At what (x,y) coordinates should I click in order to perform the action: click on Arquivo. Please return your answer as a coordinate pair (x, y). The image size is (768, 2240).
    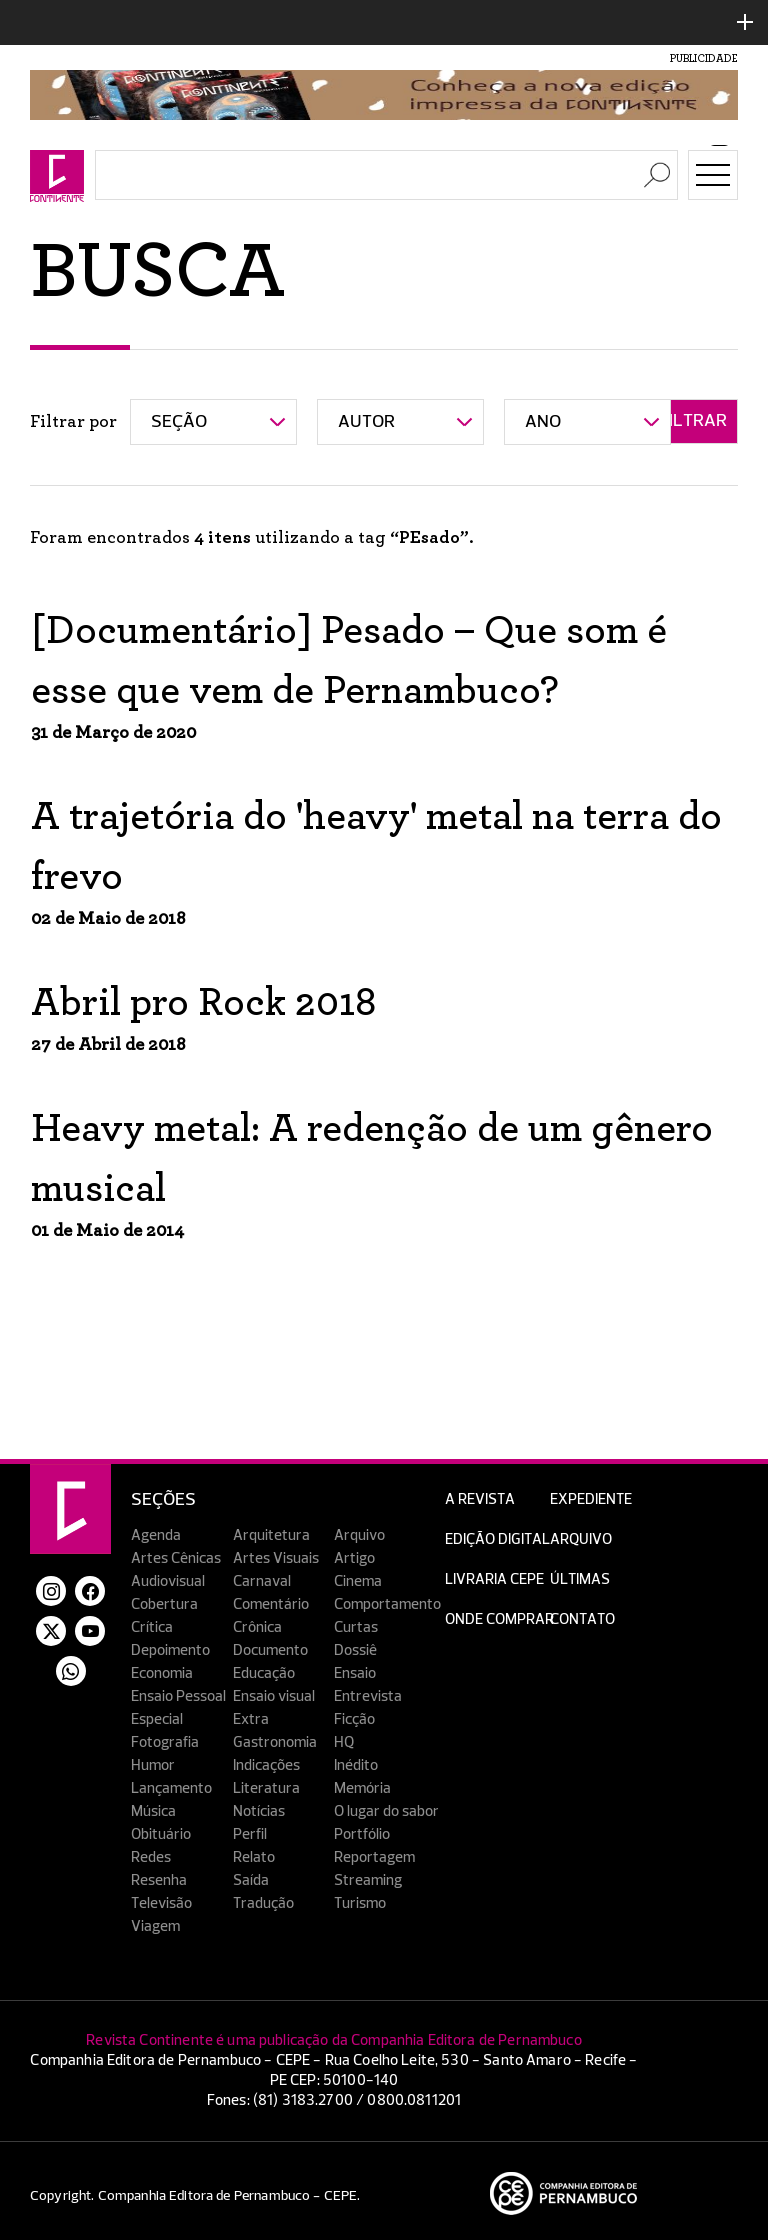
    Looking at the image, I should click on (359, 1535).